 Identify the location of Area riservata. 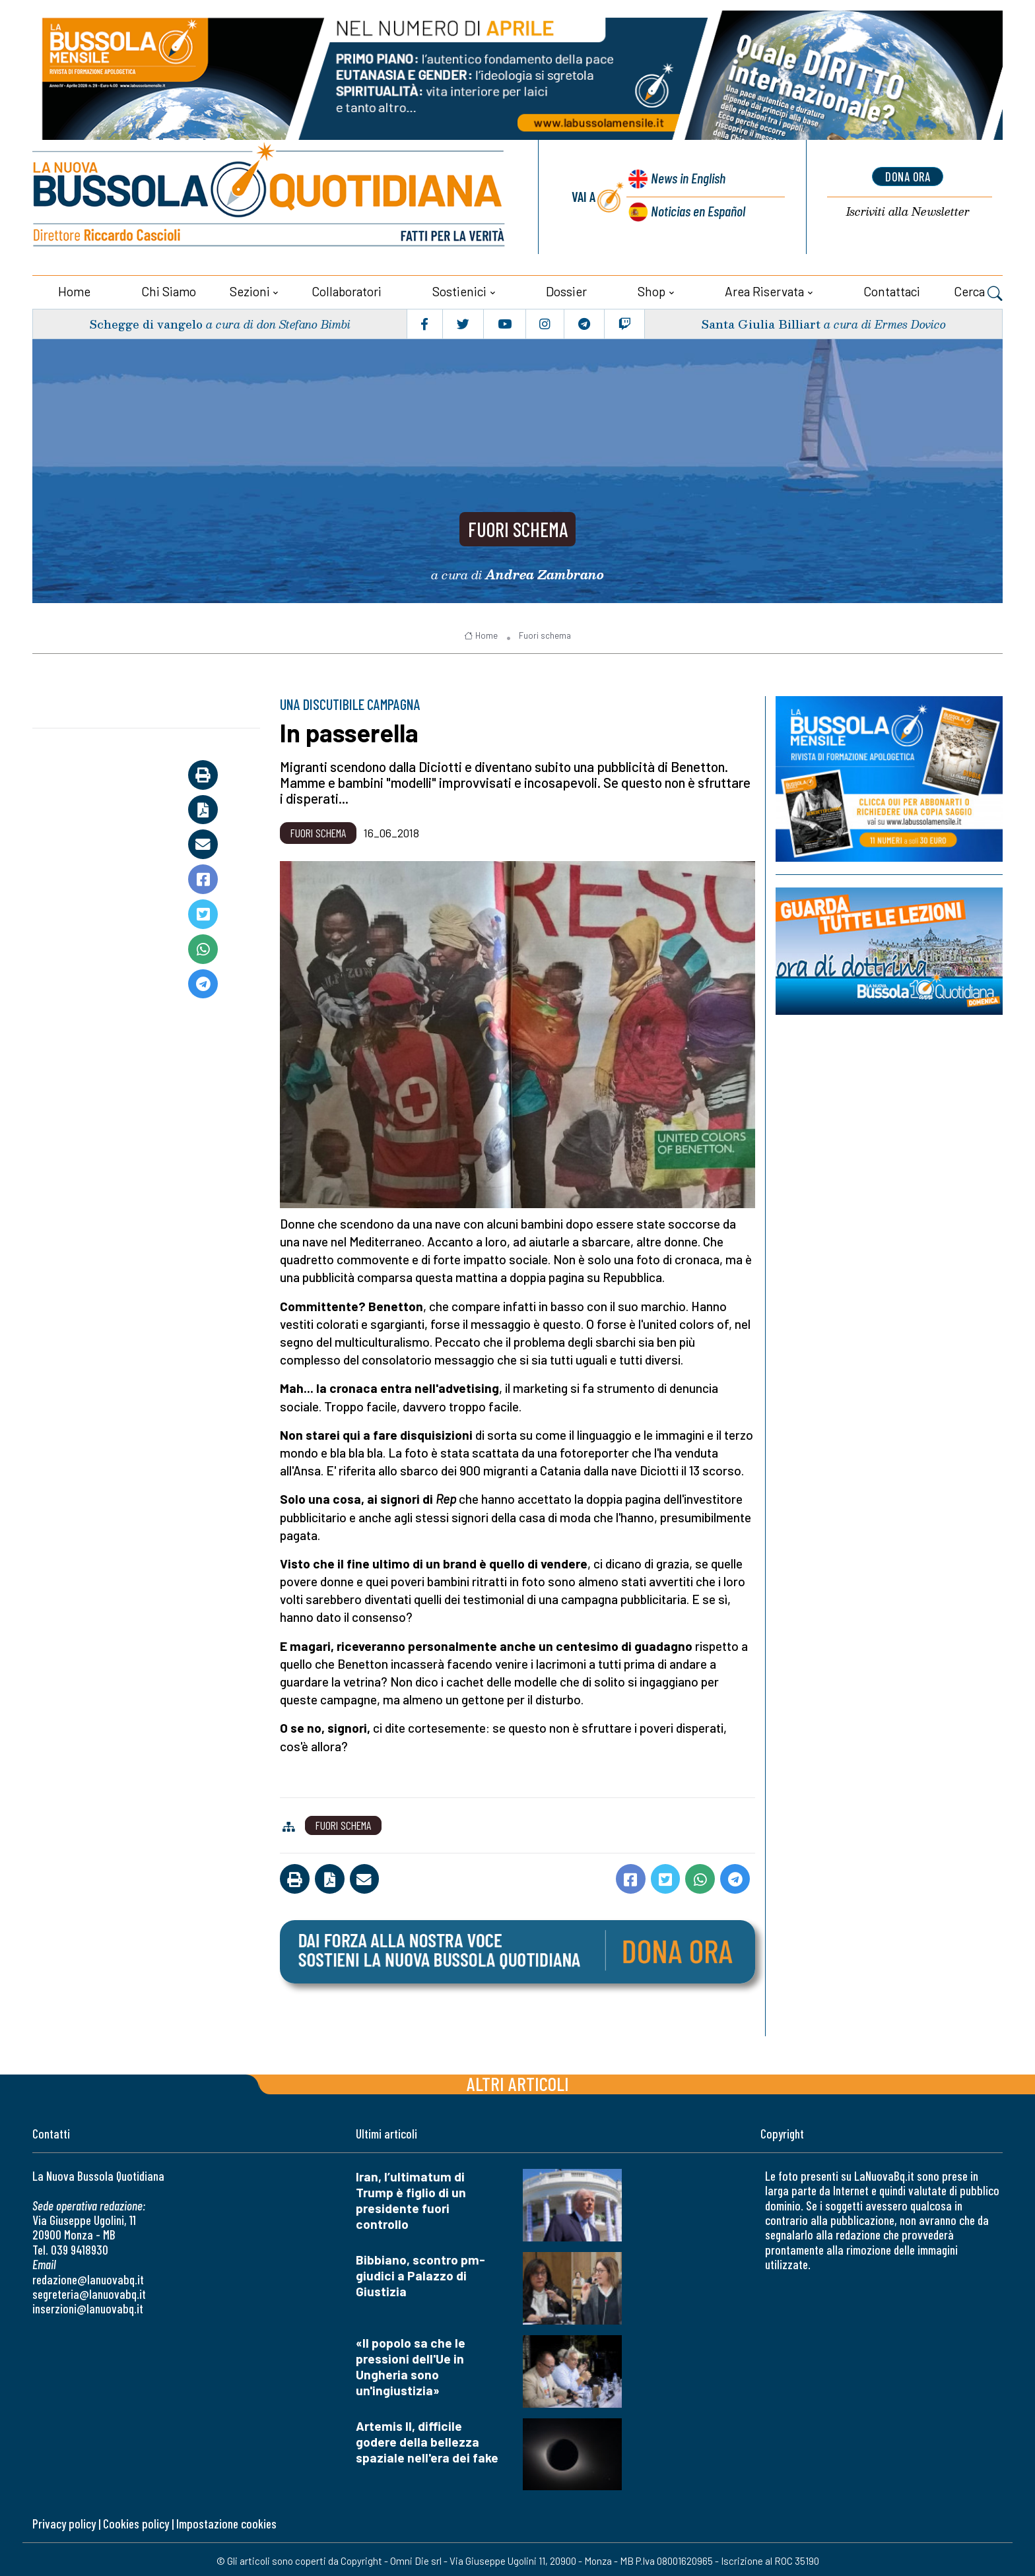
(764, 288).